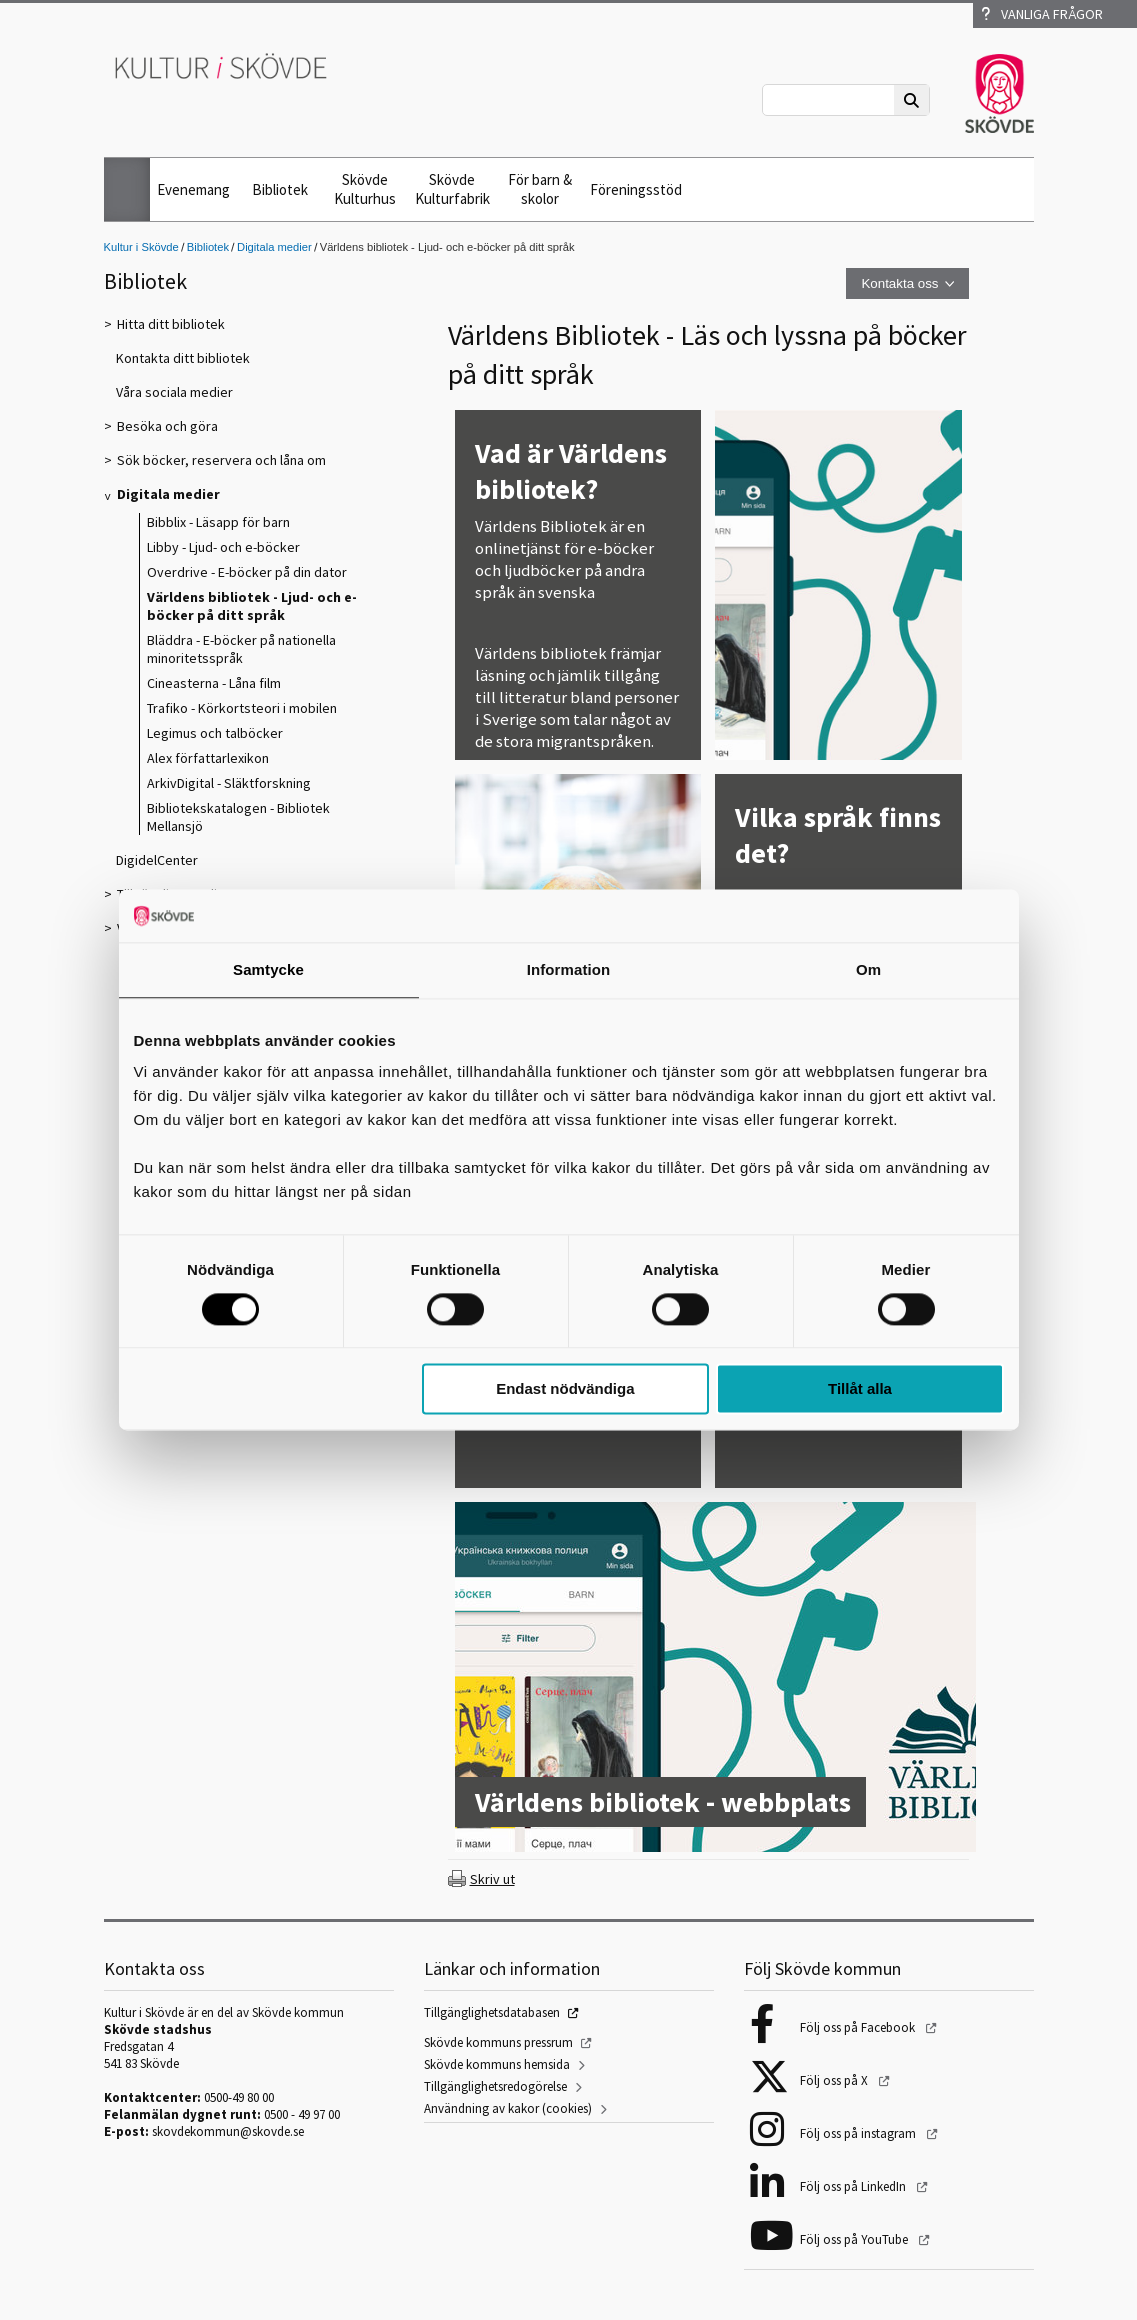  What do you see at coordinates (540, 189) in the screenshot?
I see `För barn & skolor` at bounding box center [540, 189].